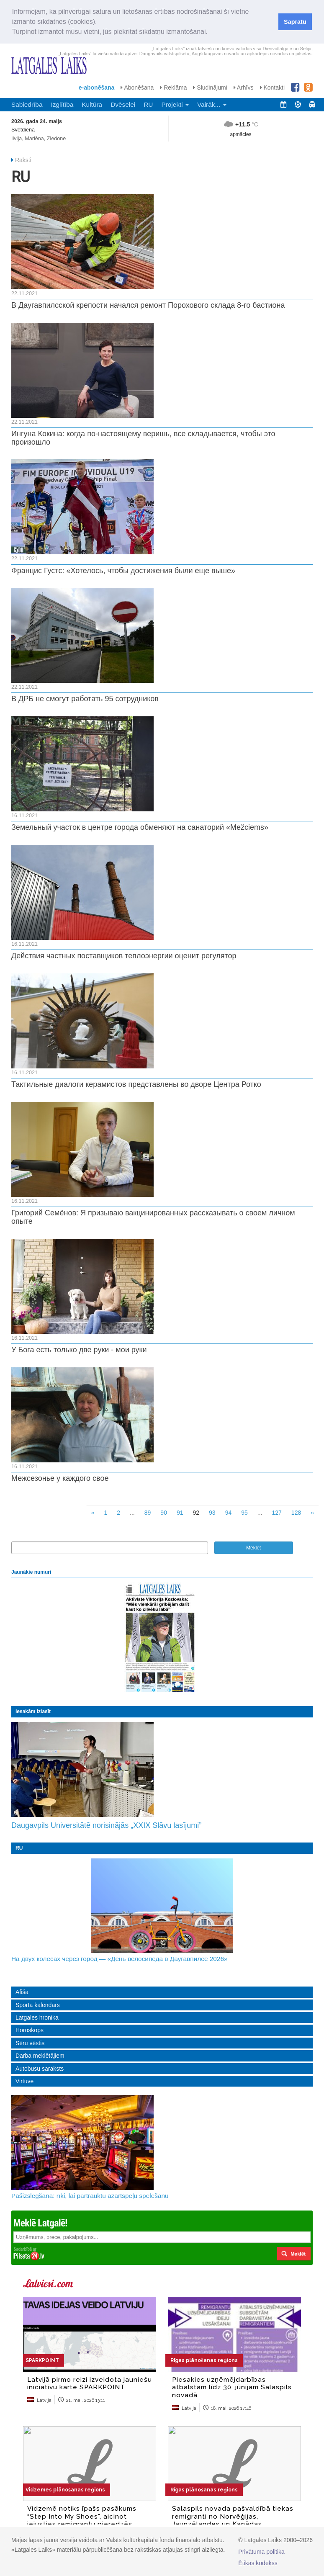 The width and height of the screenshot is (324, 2576). I want to click on Horoskops, so click(29, 2030).